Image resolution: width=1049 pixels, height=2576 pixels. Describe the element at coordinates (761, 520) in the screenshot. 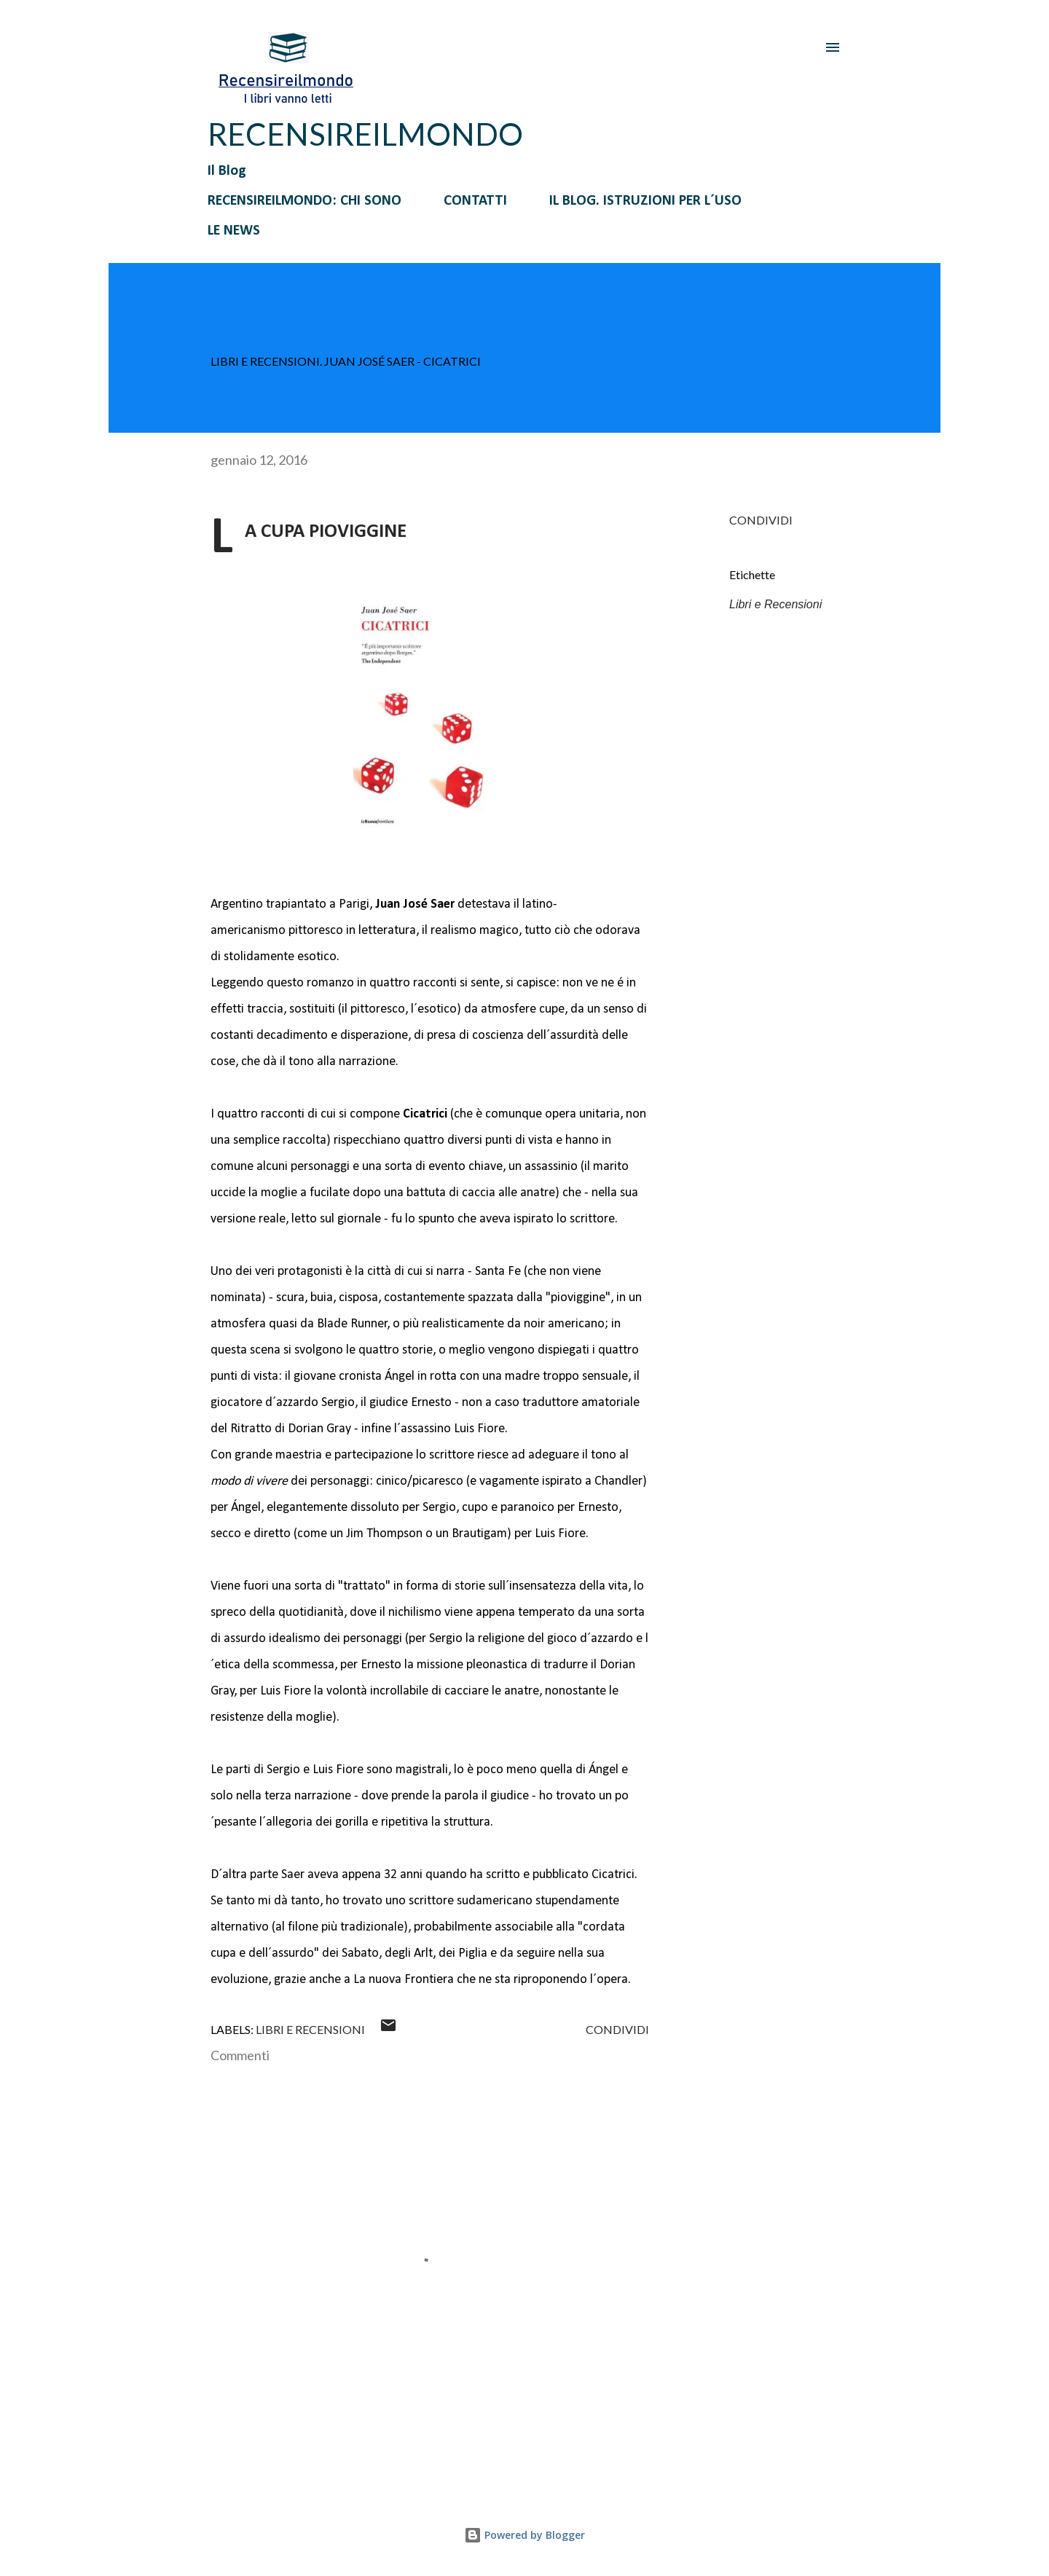

I see `Condividi [button]` at that location.